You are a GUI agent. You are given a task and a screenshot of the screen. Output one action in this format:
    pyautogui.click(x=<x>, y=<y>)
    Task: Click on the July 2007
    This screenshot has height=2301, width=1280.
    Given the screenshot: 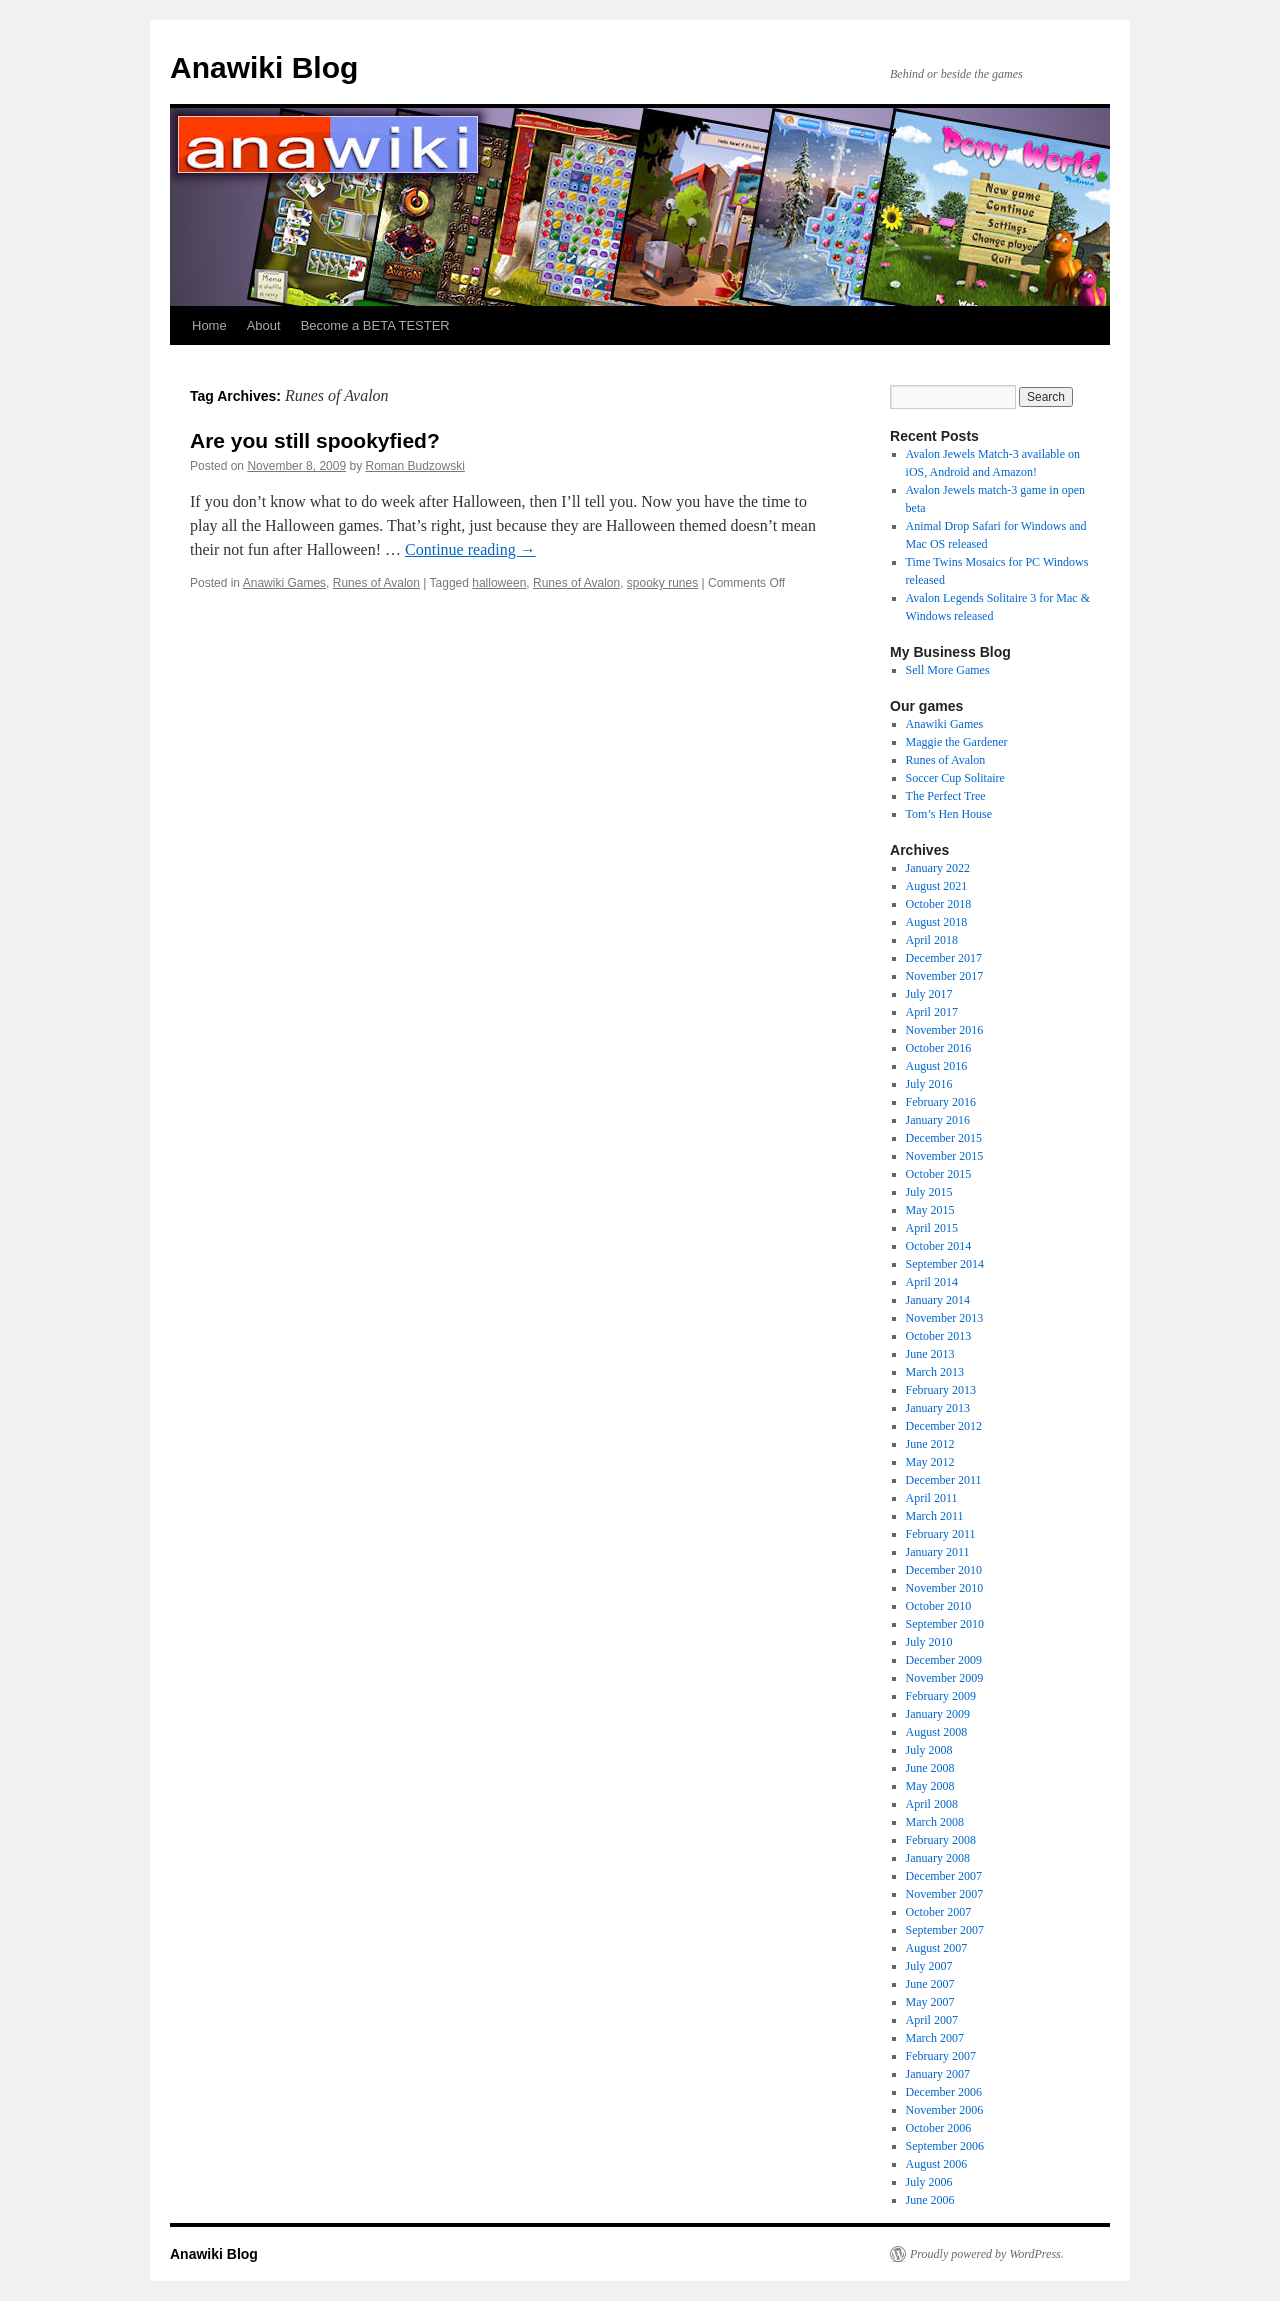 What is the action you would take?
    pyautogui.click(x=929, y=1966)
    